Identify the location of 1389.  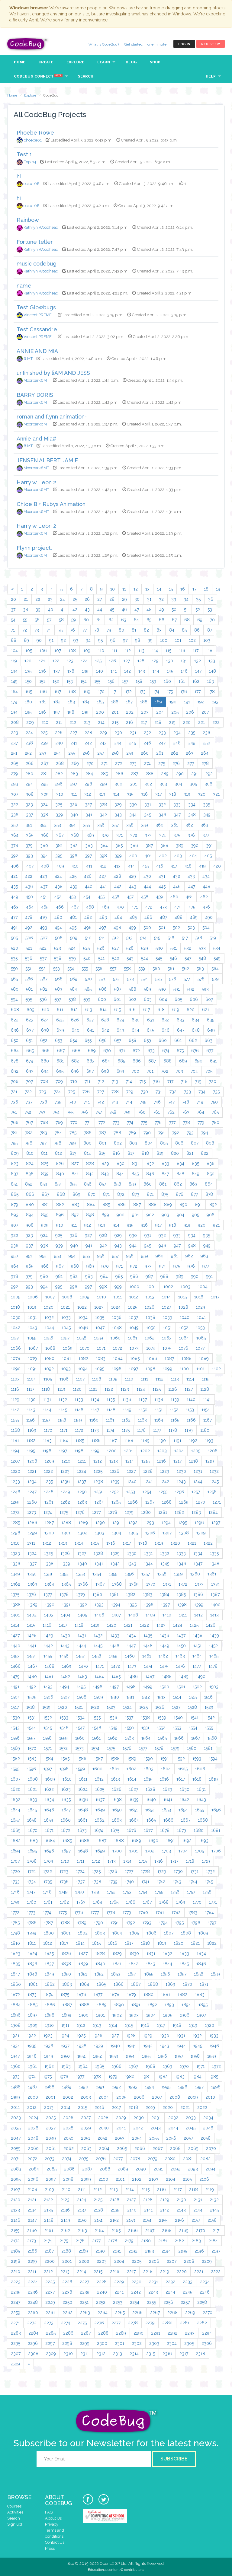
(32, 1604).